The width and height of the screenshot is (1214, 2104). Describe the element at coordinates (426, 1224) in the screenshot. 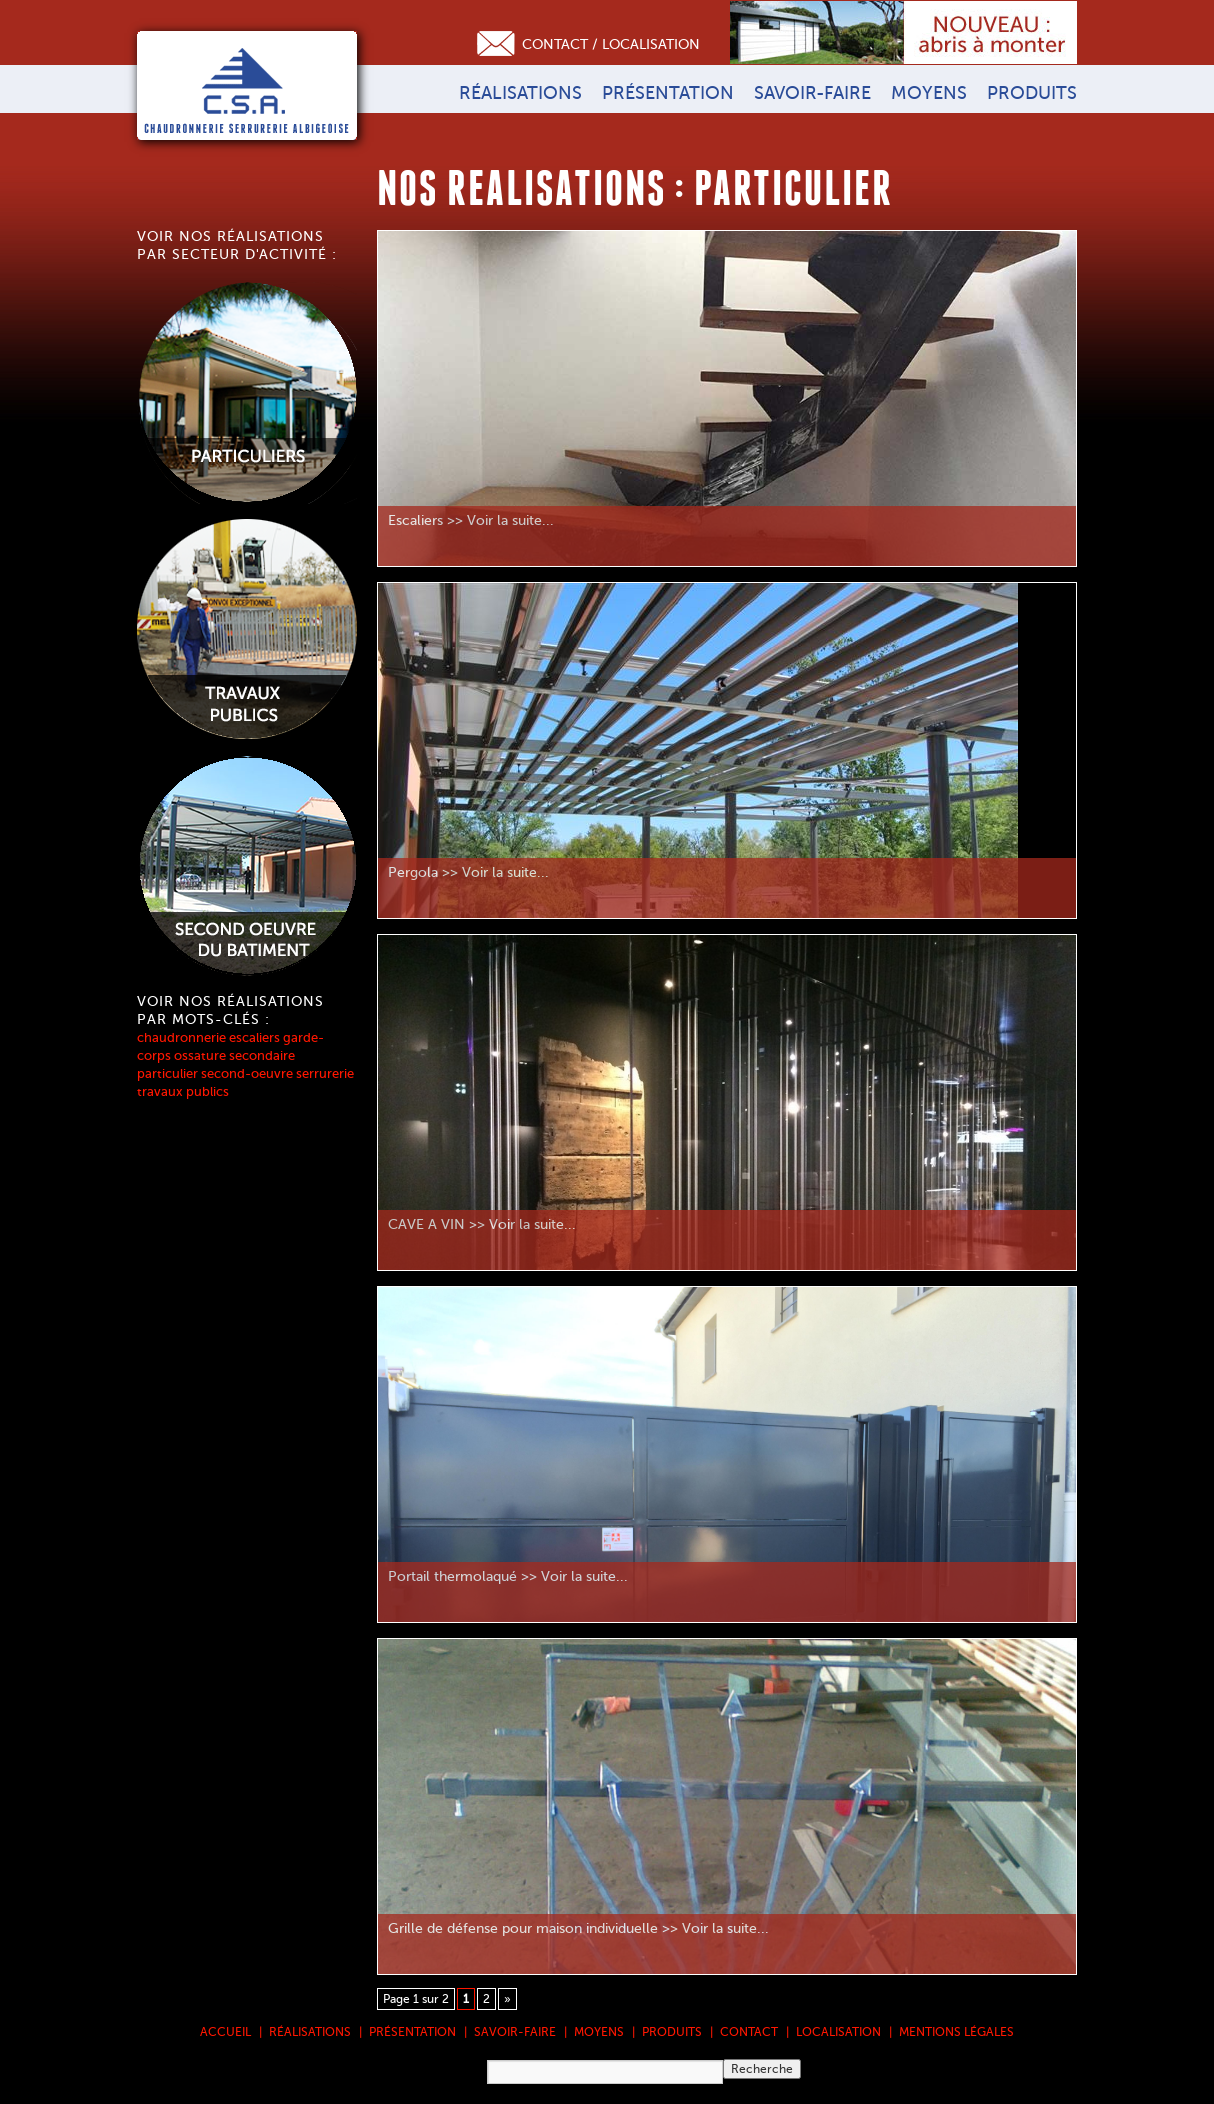

I see `CAVE A VIN` at that location.